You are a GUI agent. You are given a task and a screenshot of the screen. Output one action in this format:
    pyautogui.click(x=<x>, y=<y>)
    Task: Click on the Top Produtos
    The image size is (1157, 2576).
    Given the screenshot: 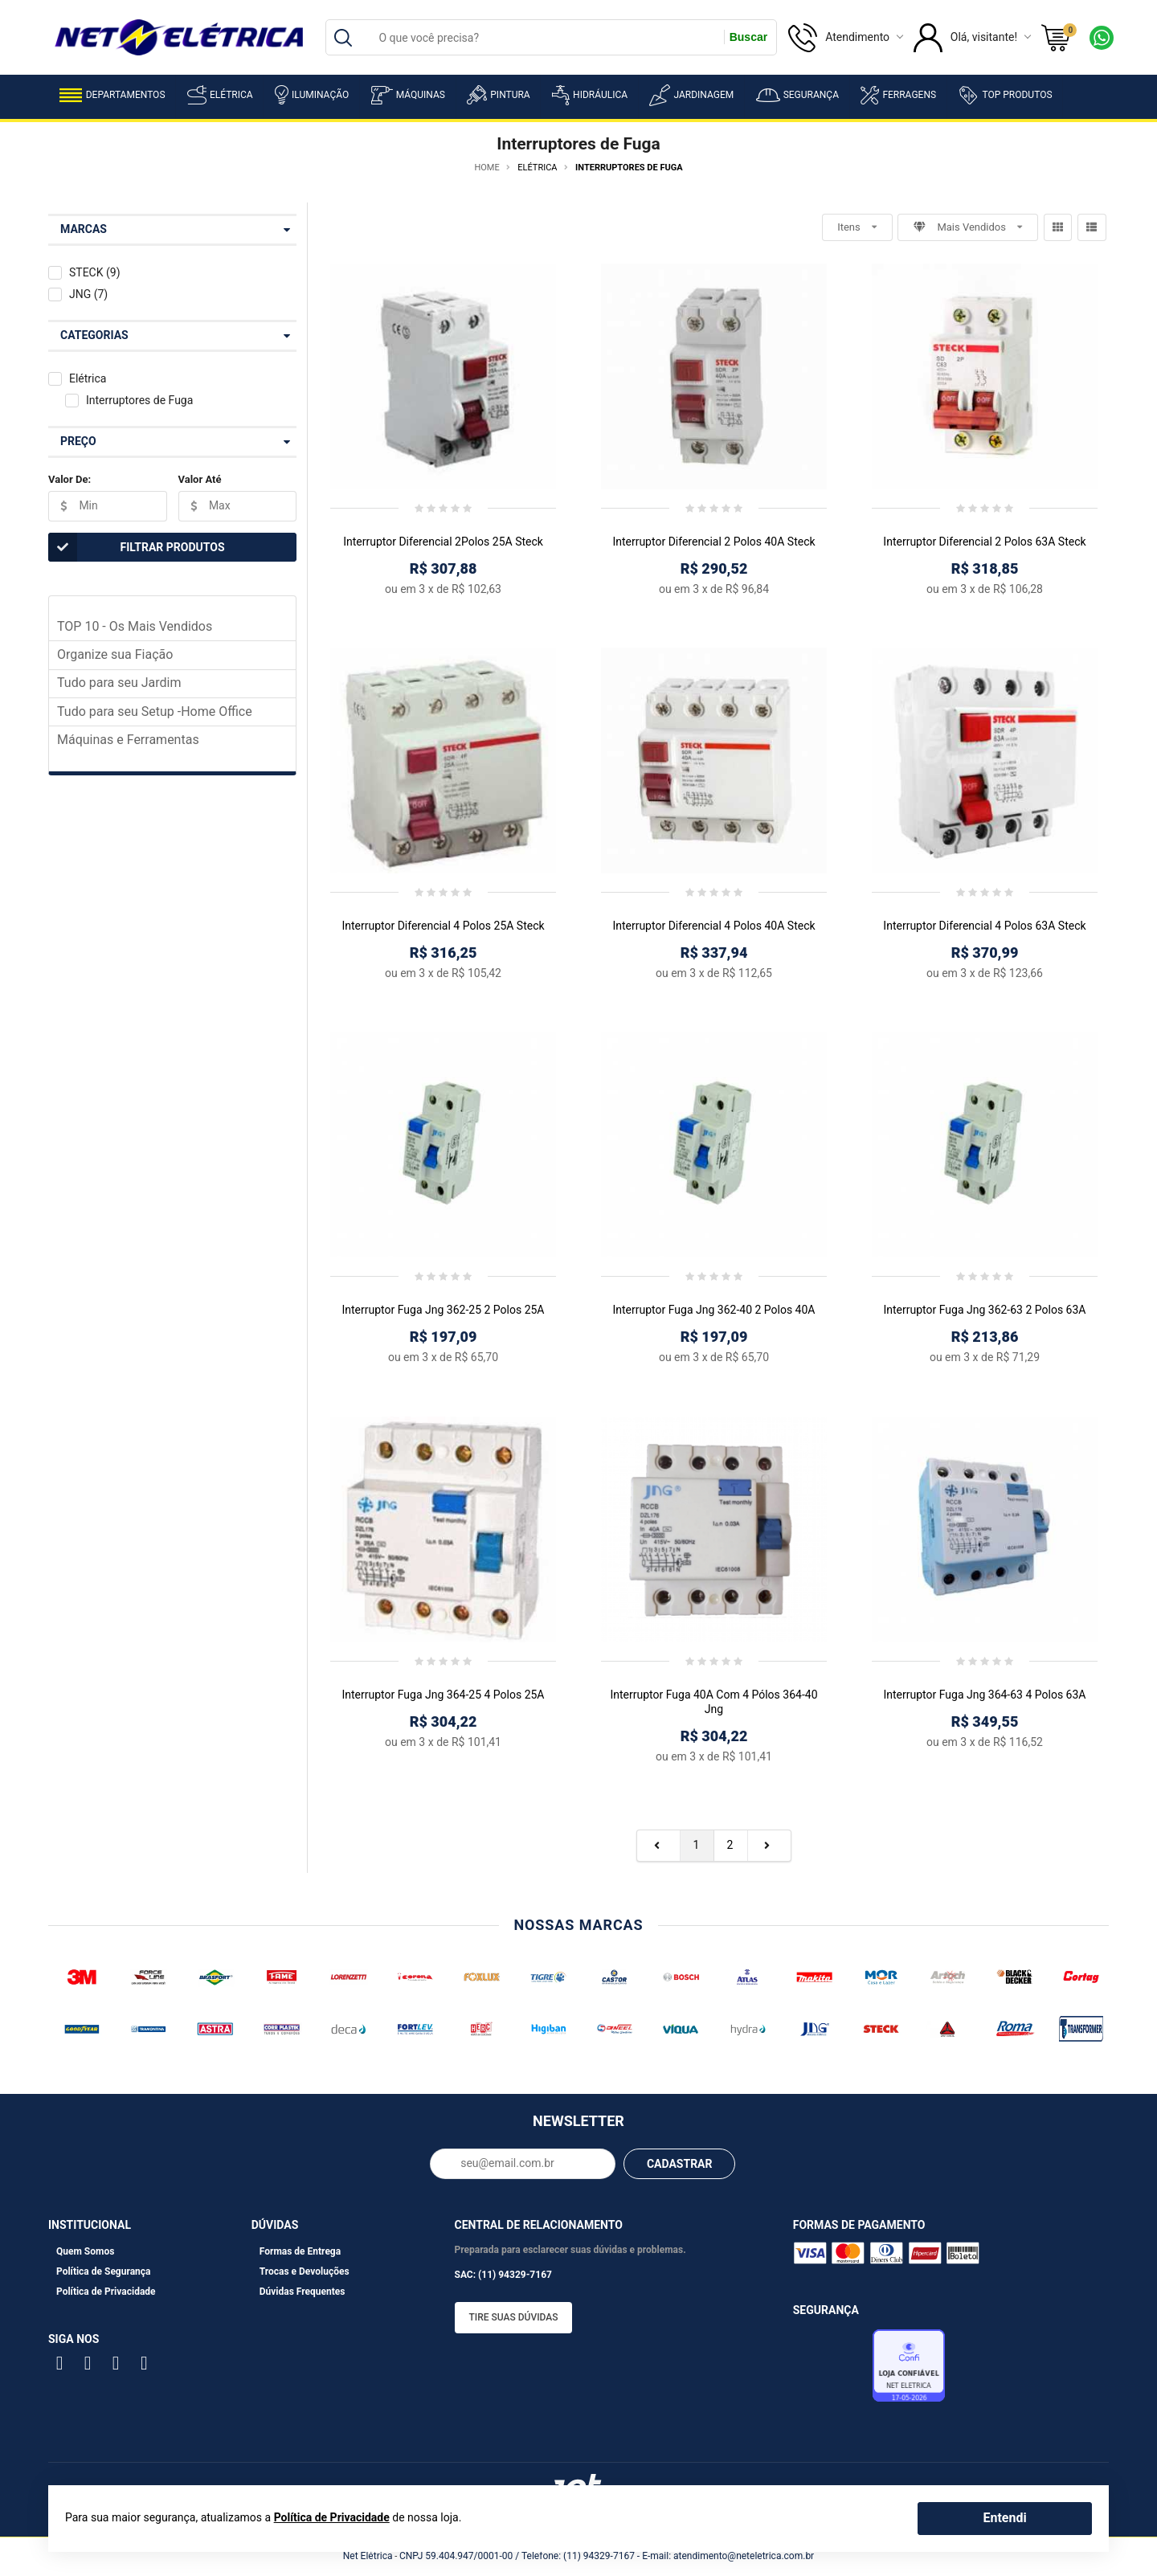 What is the action you would take?
    pyautogui.click(x=1005, y=94)
    